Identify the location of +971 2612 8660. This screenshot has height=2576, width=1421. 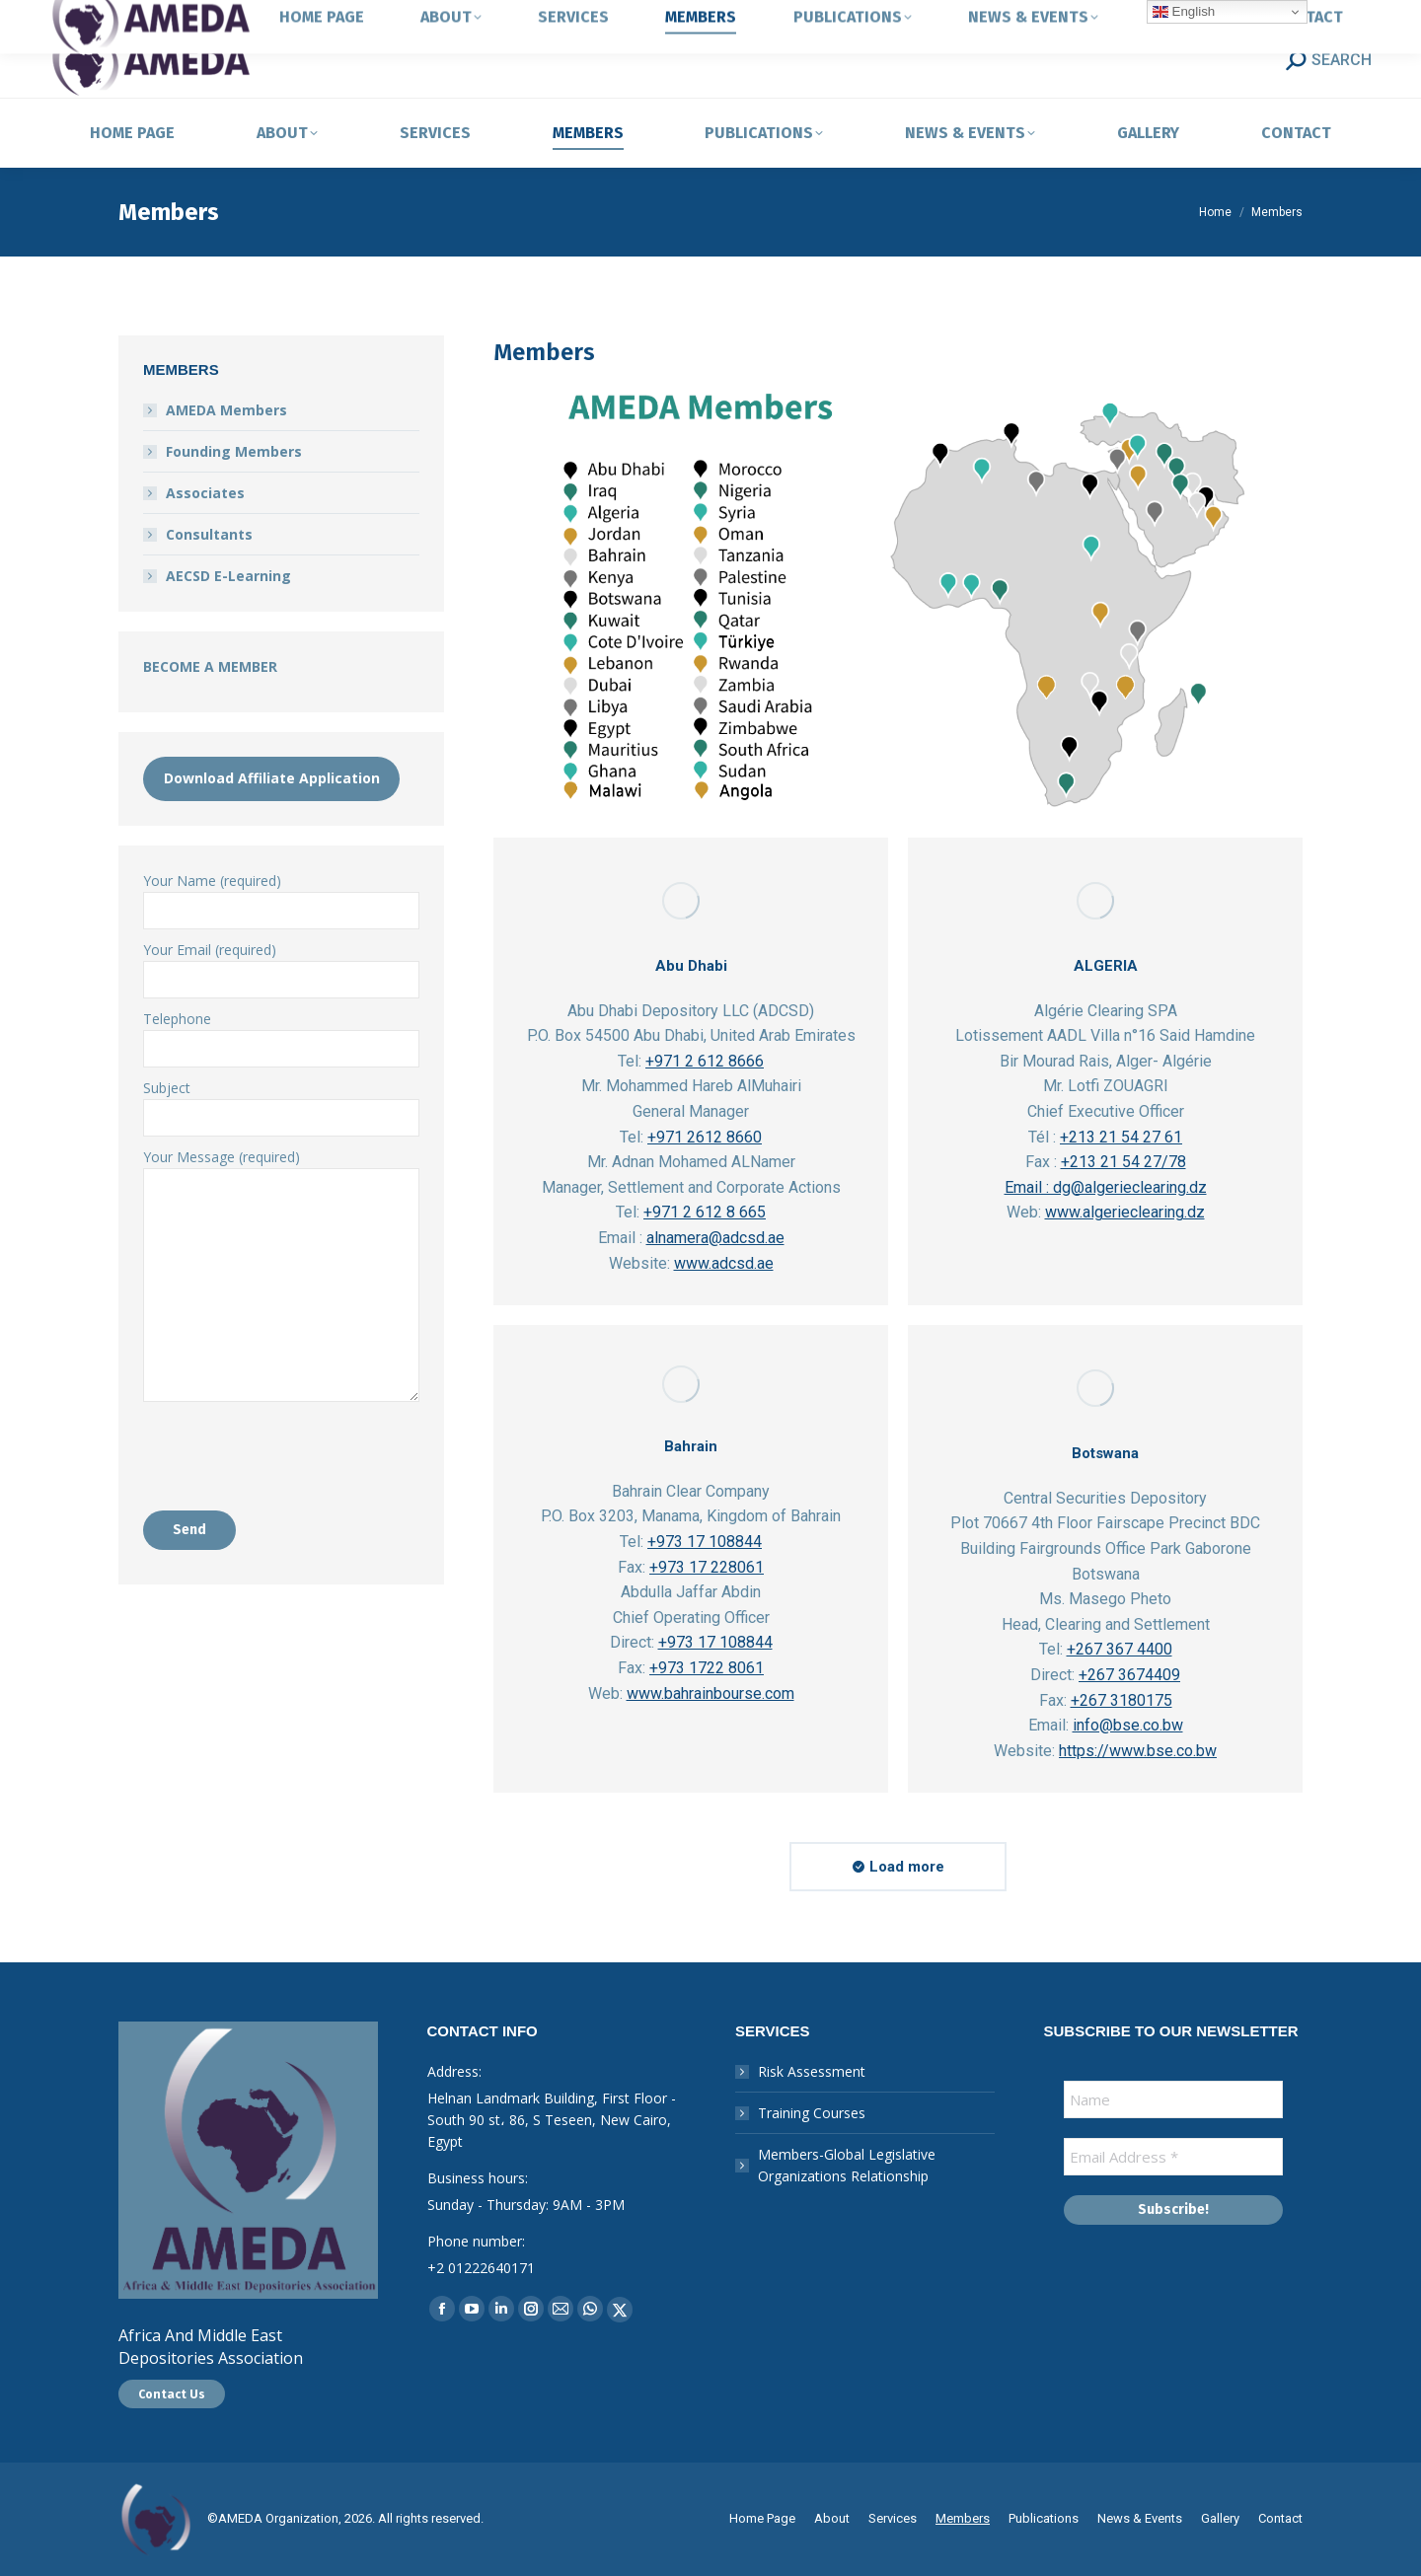
(704, 1137).